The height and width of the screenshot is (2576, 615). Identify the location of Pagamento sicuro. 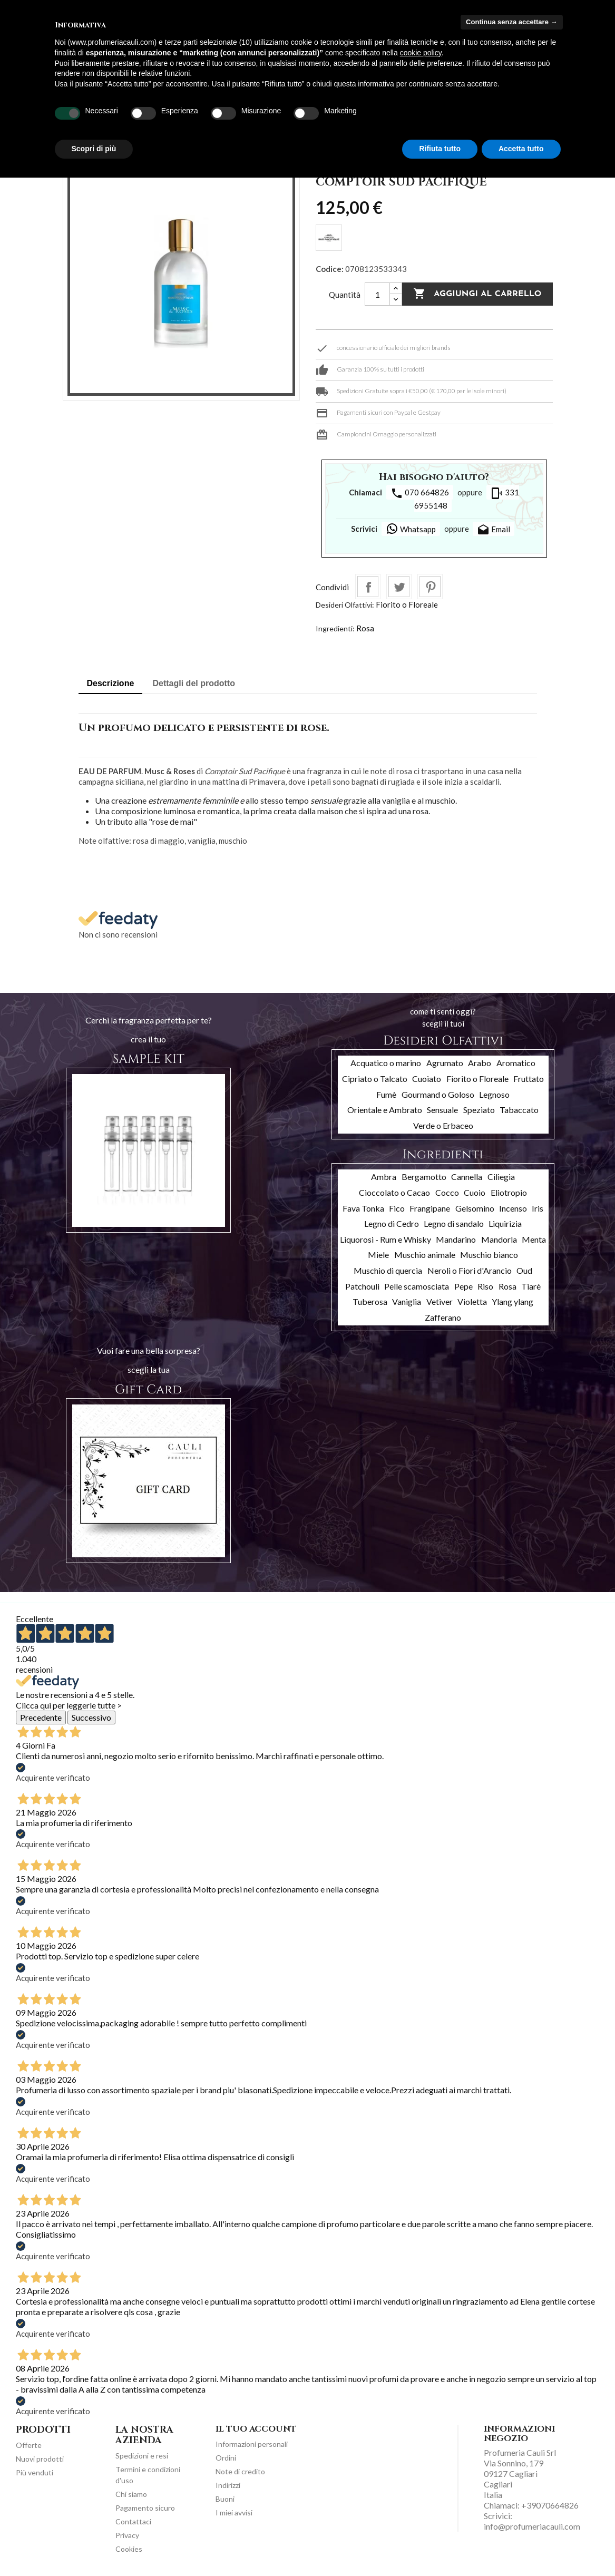
(145, 2507).